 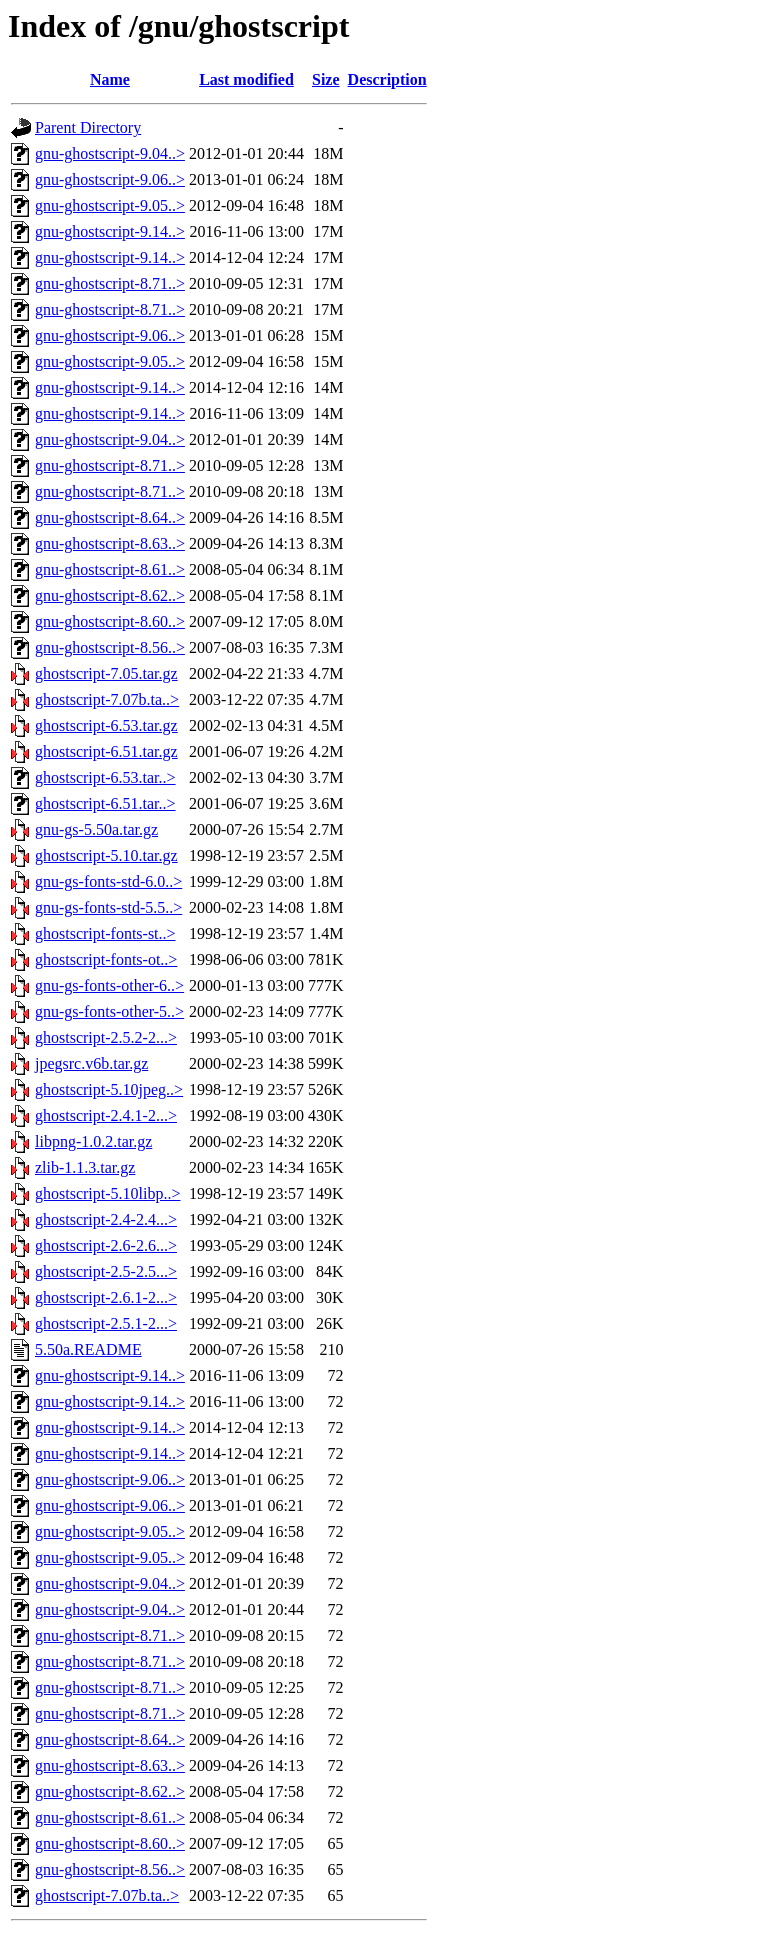 What do you see at coordinates (110, 543) in the screenshot?
I see `gnu-ghostscript-8.63..>` at bounding box center [110, 543].